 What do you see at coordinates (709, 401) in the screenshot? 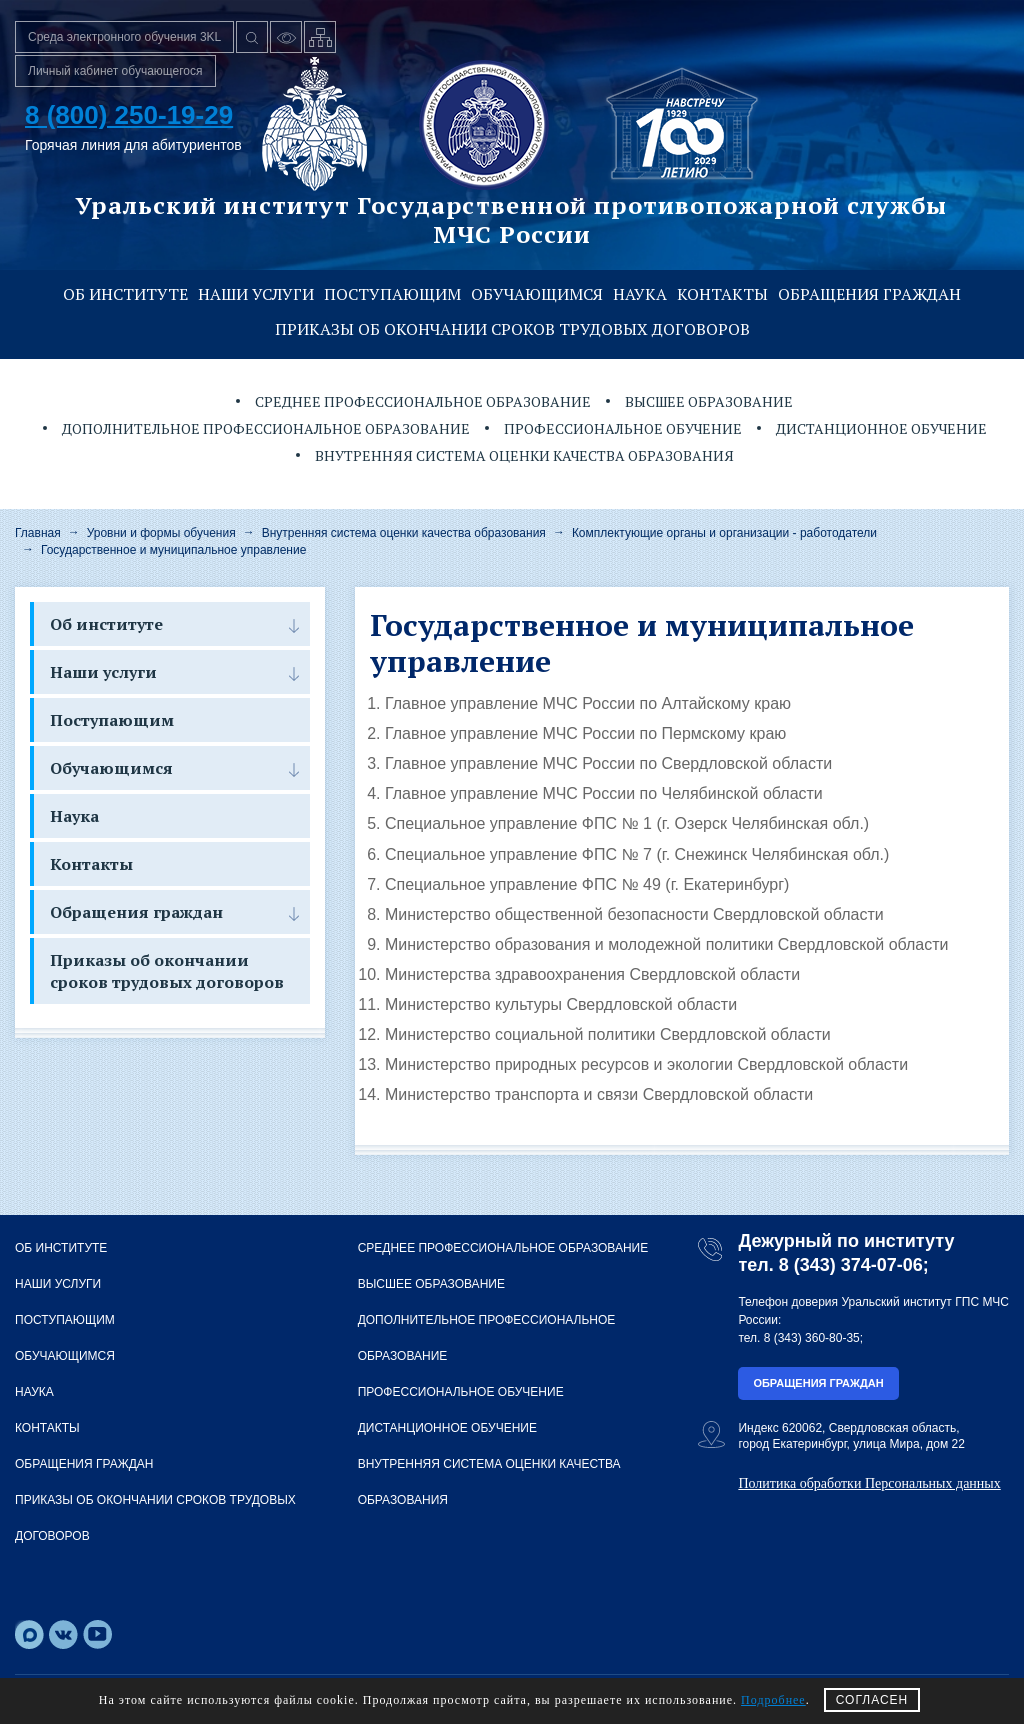
I see `Высшее образование` at bounding box center [709, 401].